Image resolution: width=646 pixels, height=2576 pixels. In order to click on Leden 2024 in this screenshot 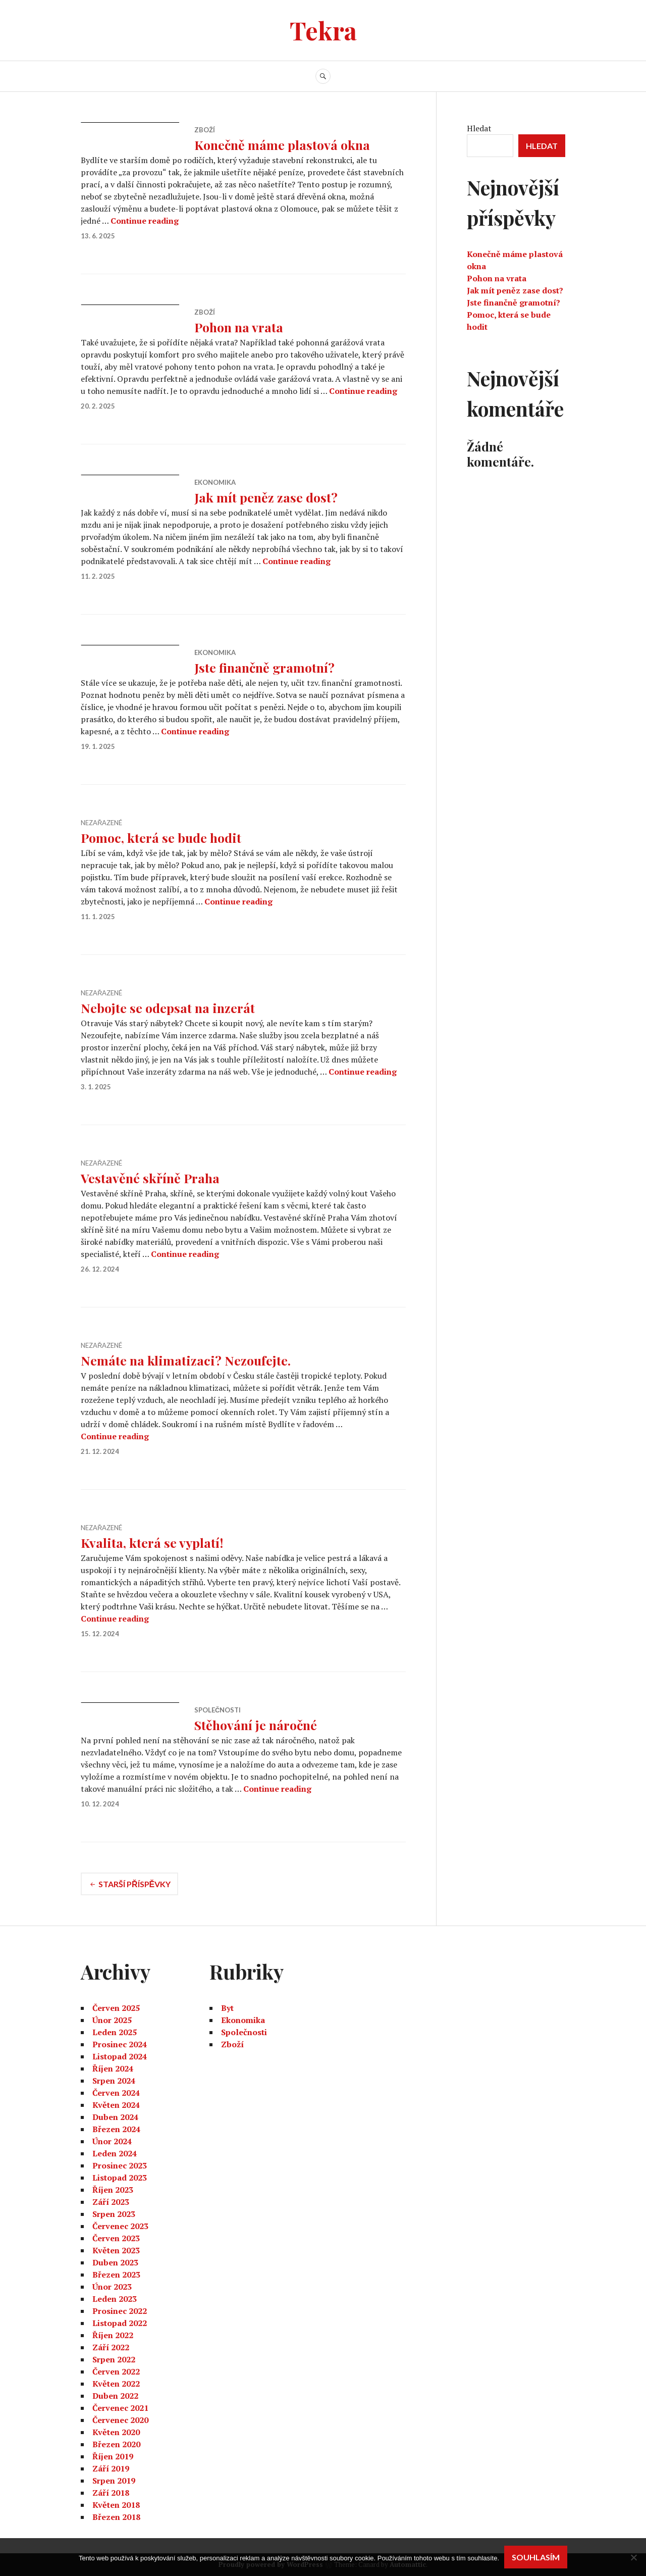, I will do `click(114, 2153)`.